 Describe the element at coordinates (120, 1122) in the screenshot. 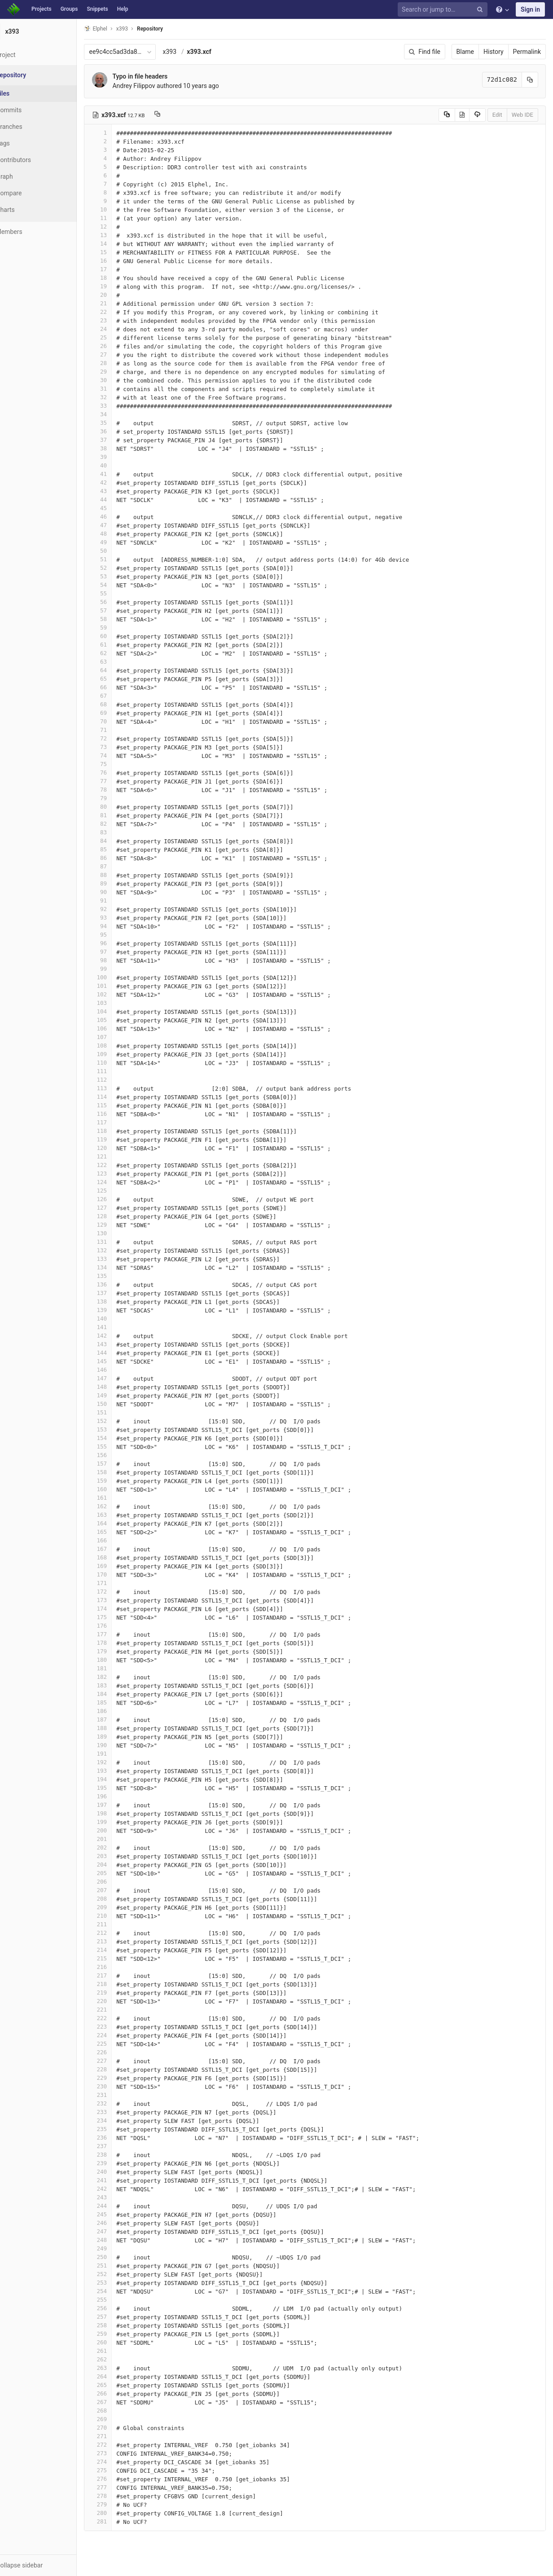

I see `117` at that location.